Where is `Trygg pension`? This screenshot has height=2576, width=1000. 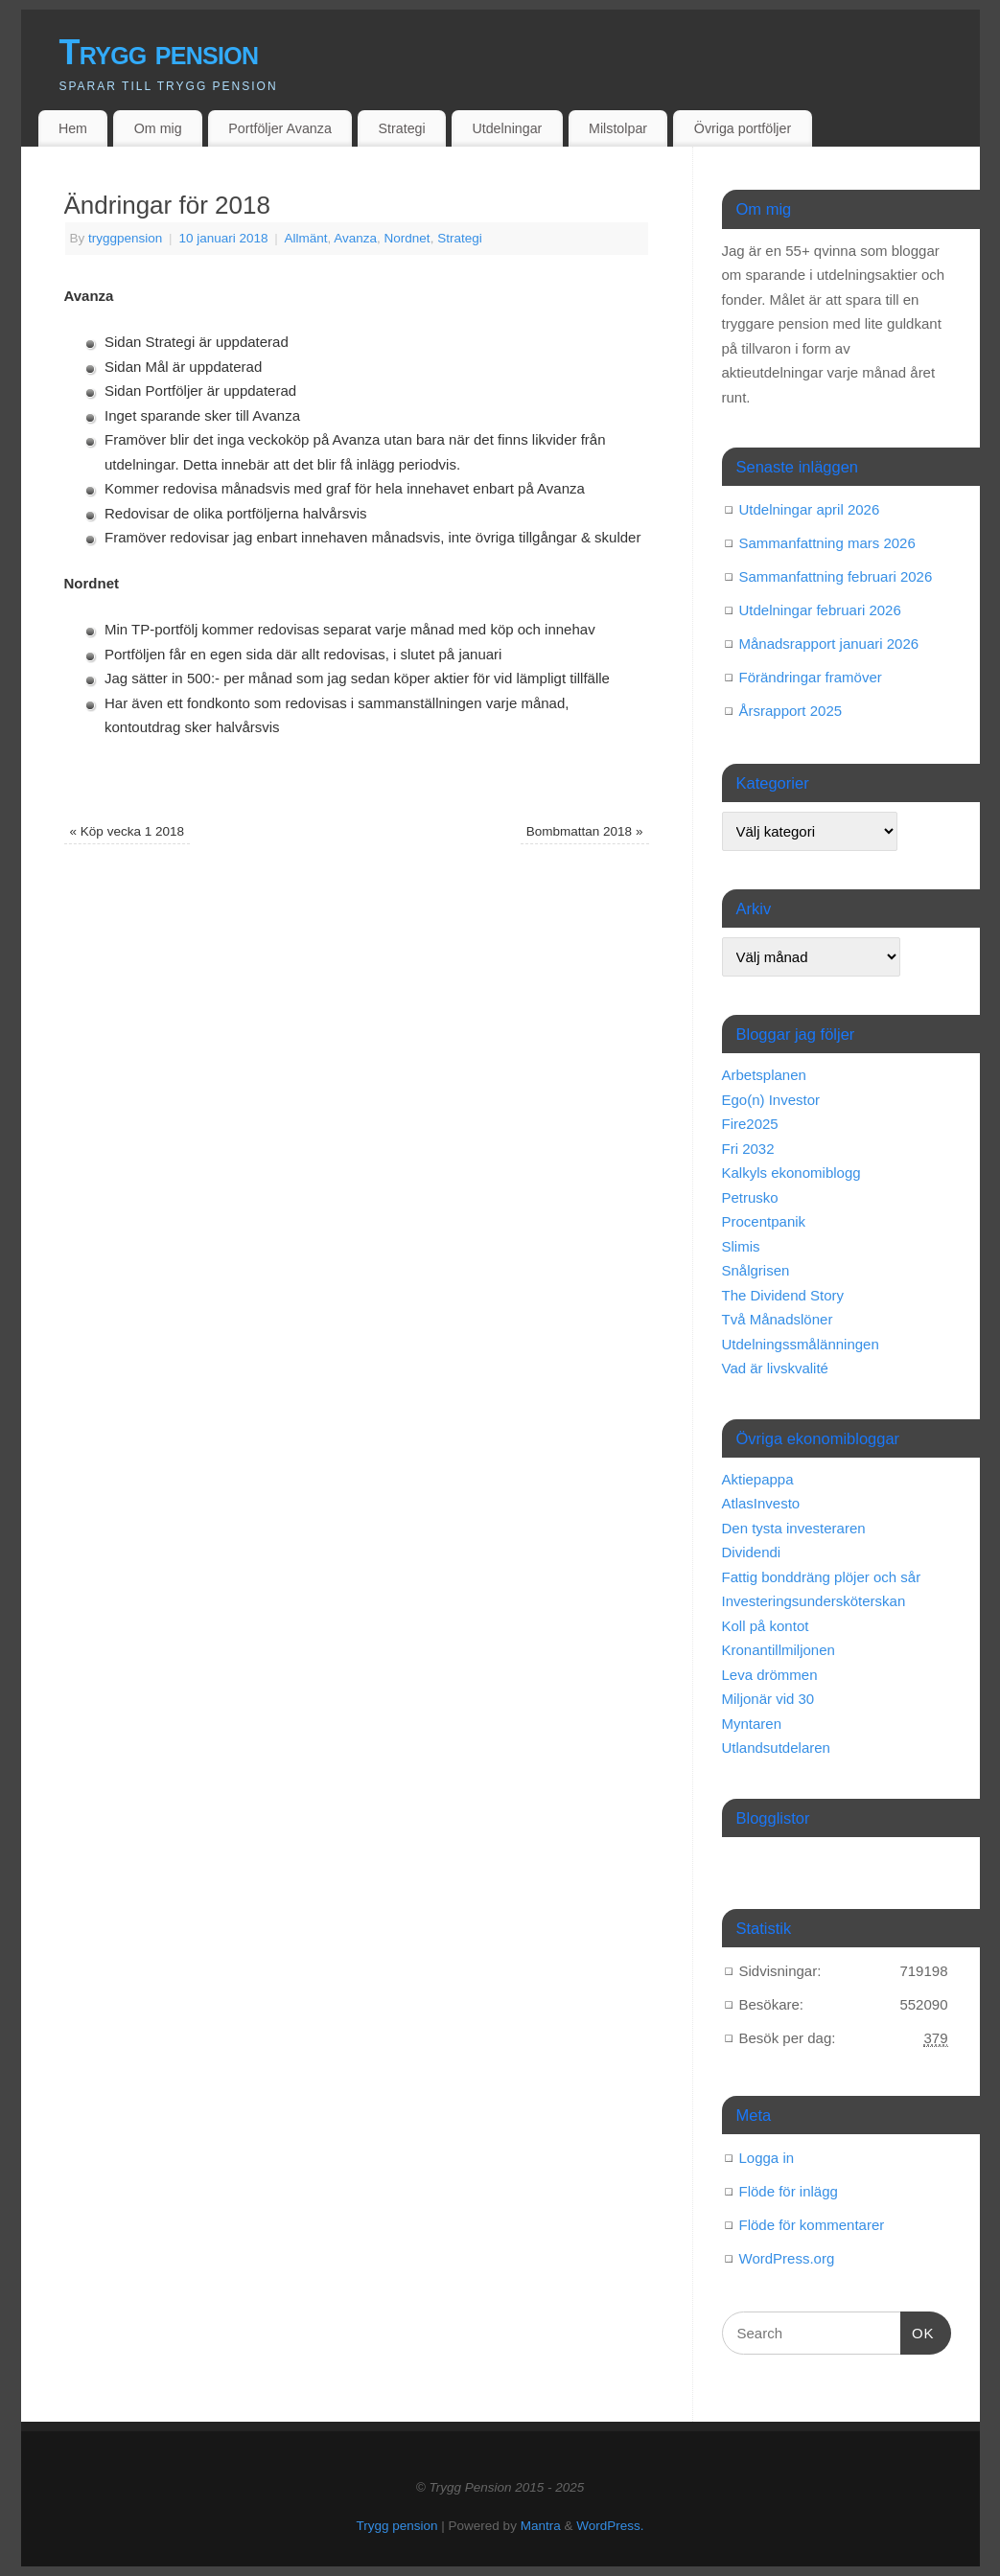
Trygg pension is located at coordinates (159, 52).